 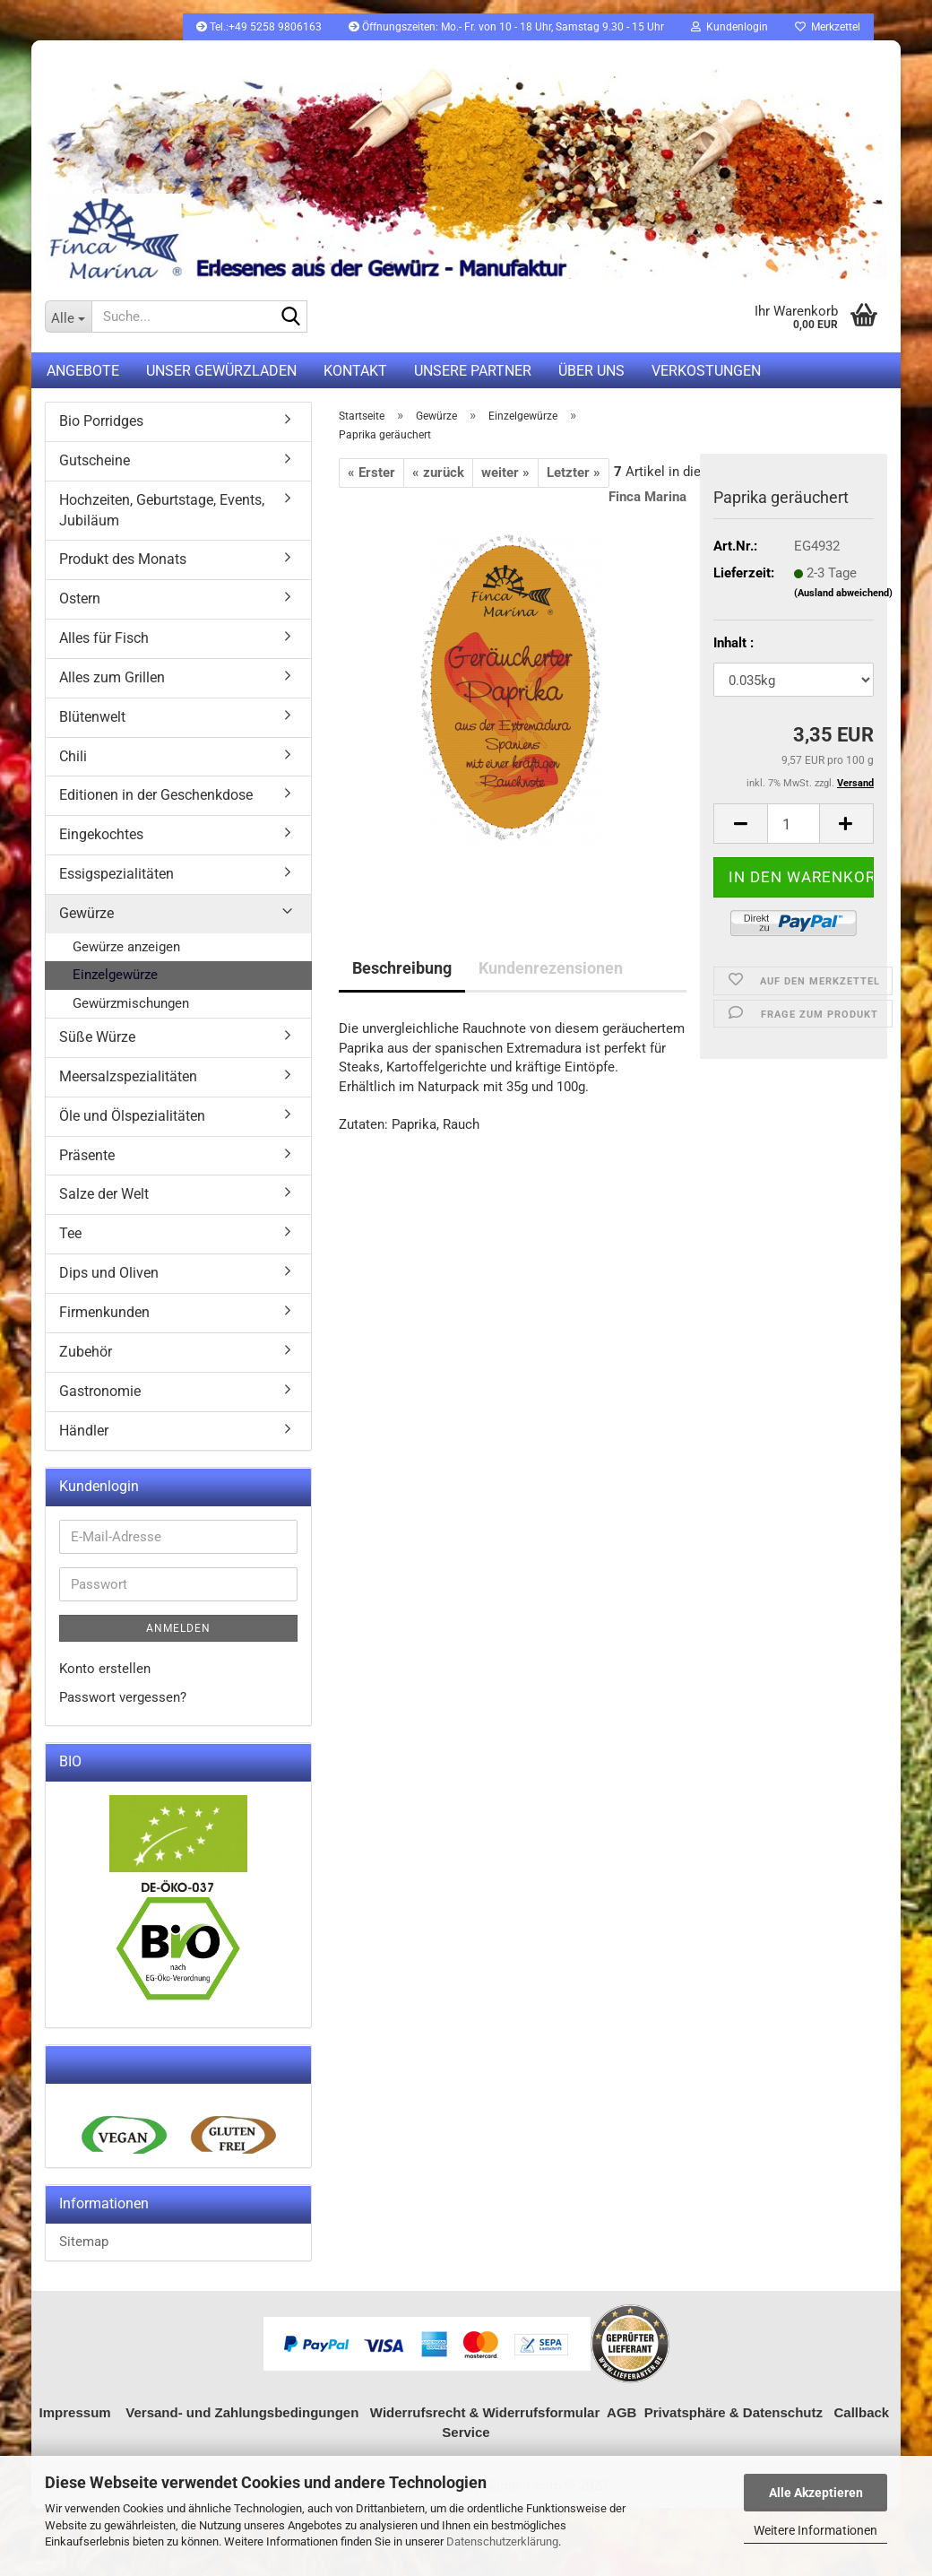 What do you see at coordinates (100, 1391) in the screenshot?
I see `Gastronomie` at bounding box center [100, 1391].